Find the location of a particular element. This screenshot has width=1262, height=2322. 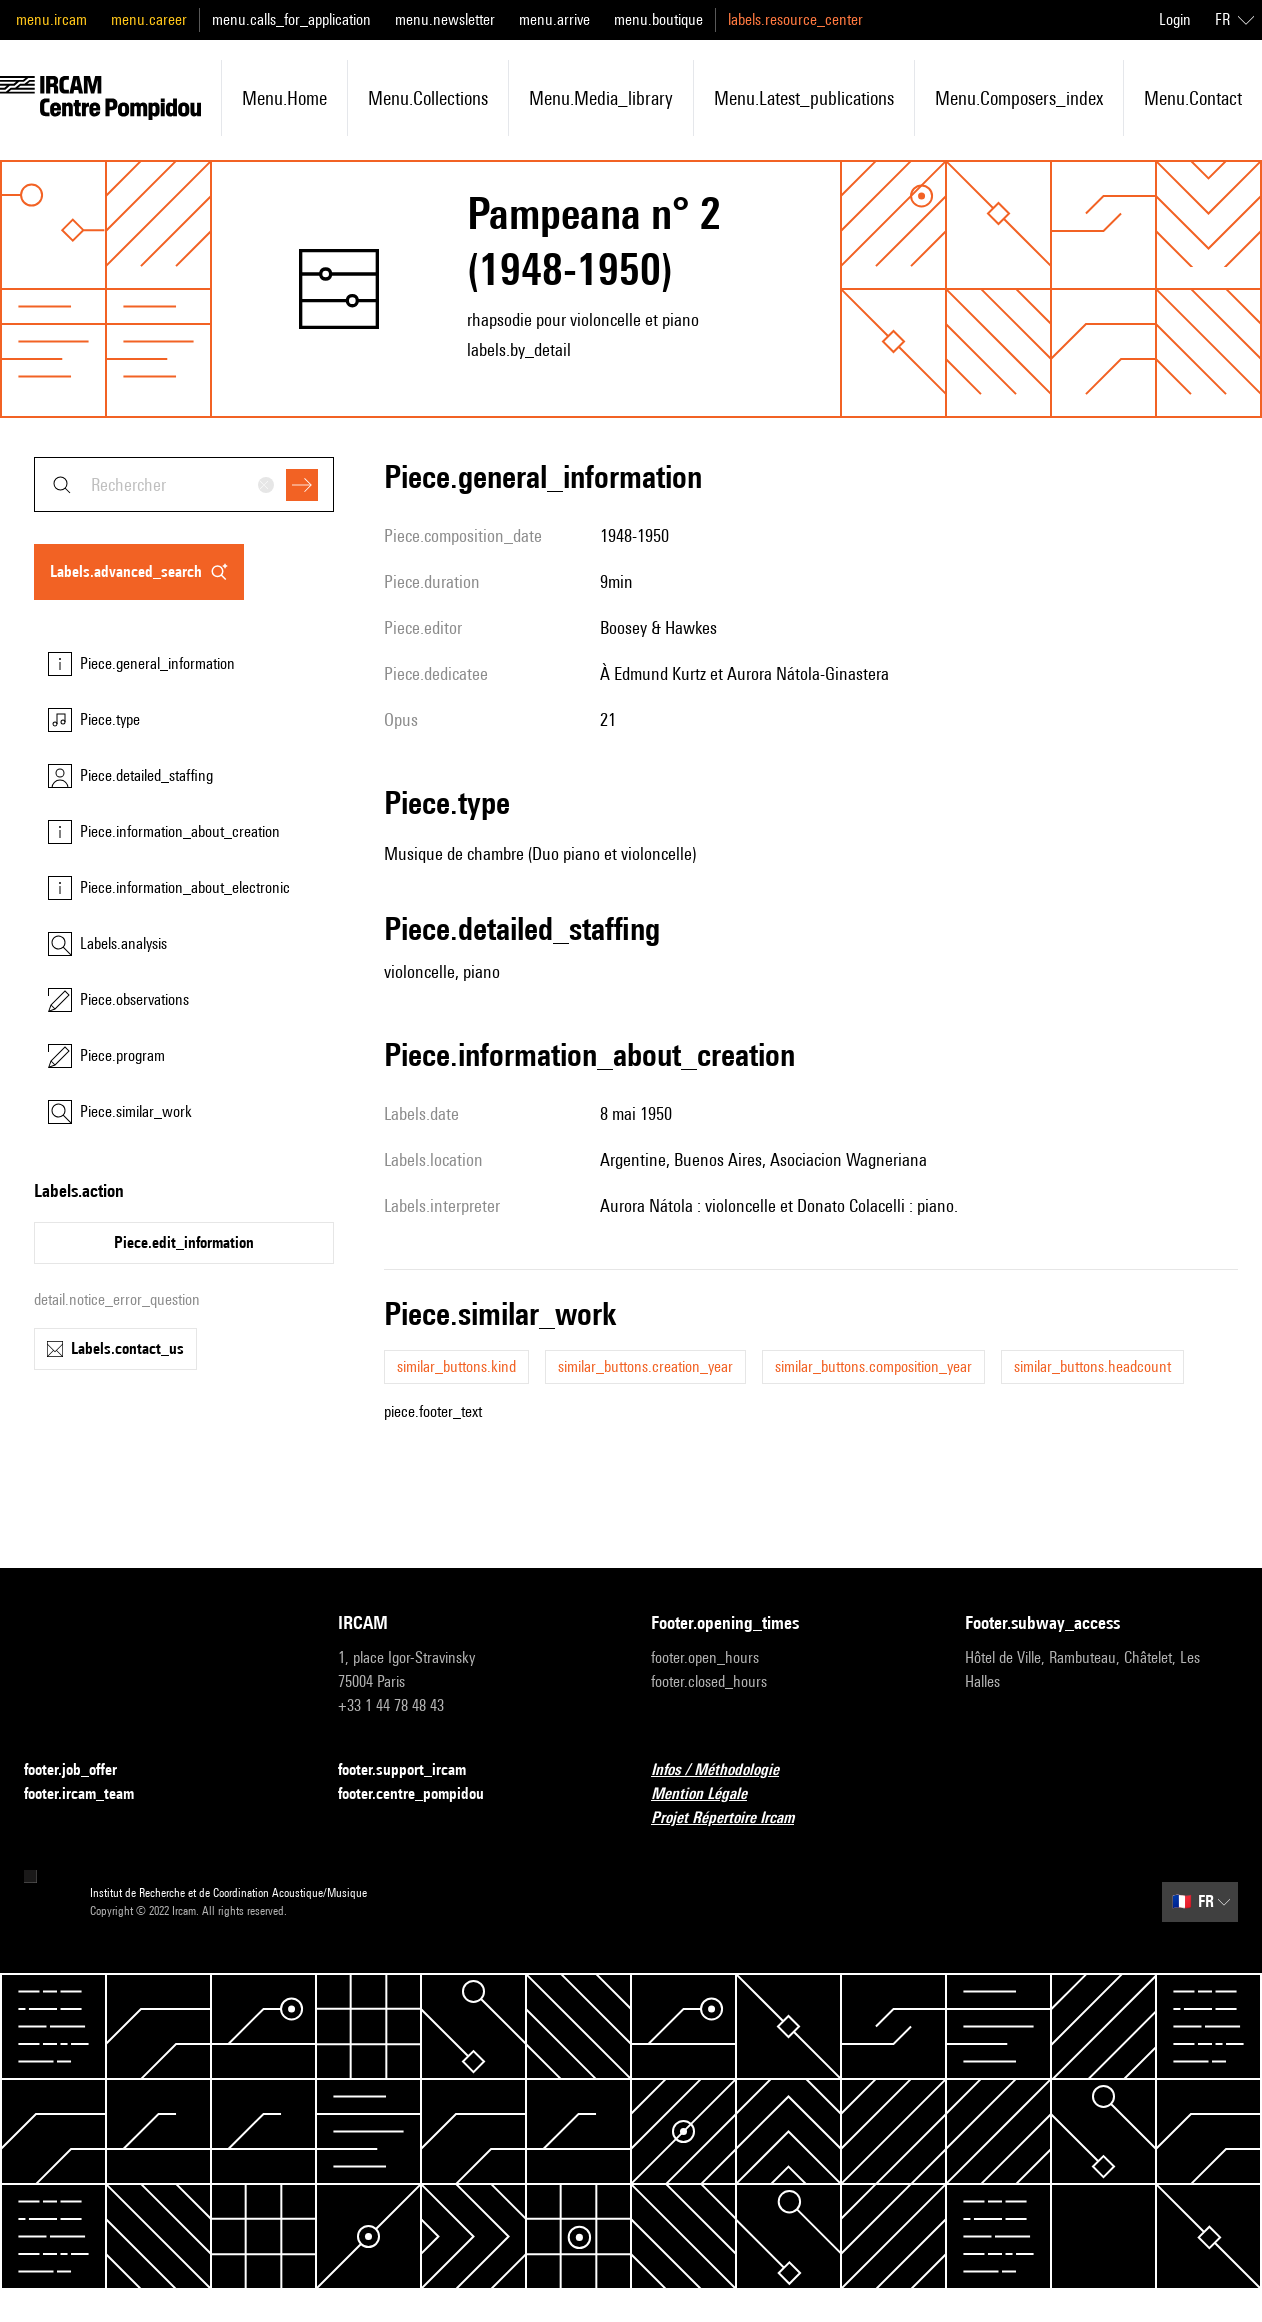

similar_buttons.creation_year is located at coordinates (645, 1366).